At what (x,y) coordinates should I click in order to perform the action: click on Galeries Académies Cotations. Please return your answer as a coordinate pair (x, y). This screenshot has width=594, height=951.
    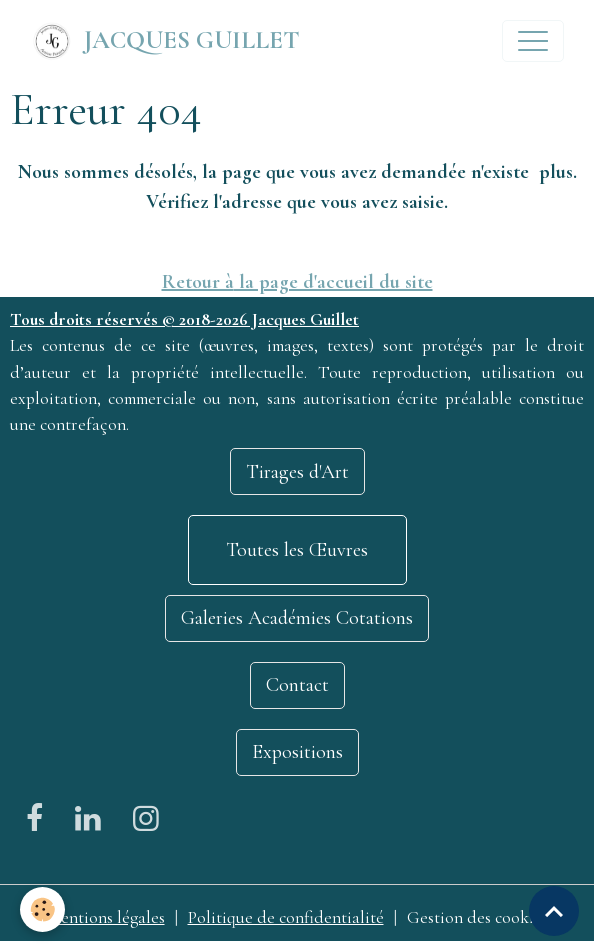
    Looking at the image, I should click on (297, 618).